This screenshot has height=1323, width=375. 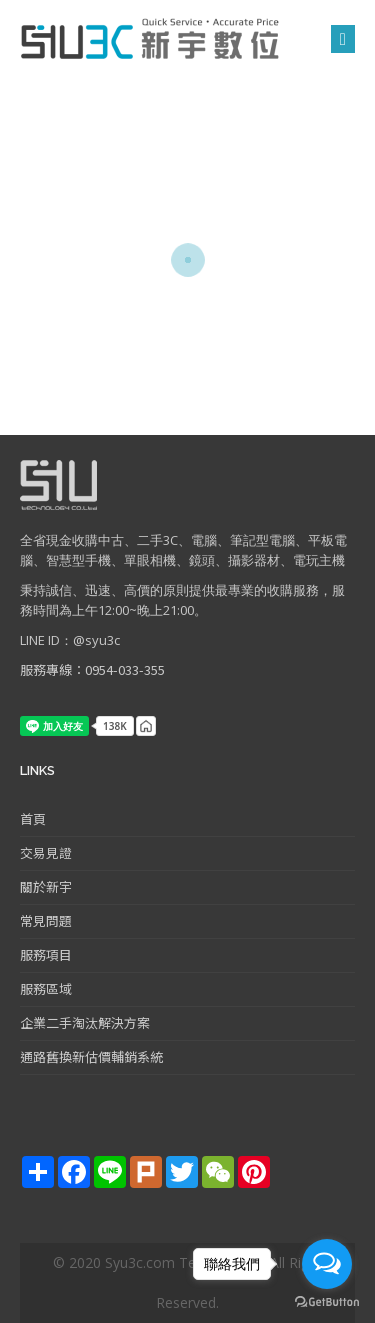 What do you see at coordinates (46, 852) in the screenshot?
I see `交易見證` at bounding box center [46, 852].